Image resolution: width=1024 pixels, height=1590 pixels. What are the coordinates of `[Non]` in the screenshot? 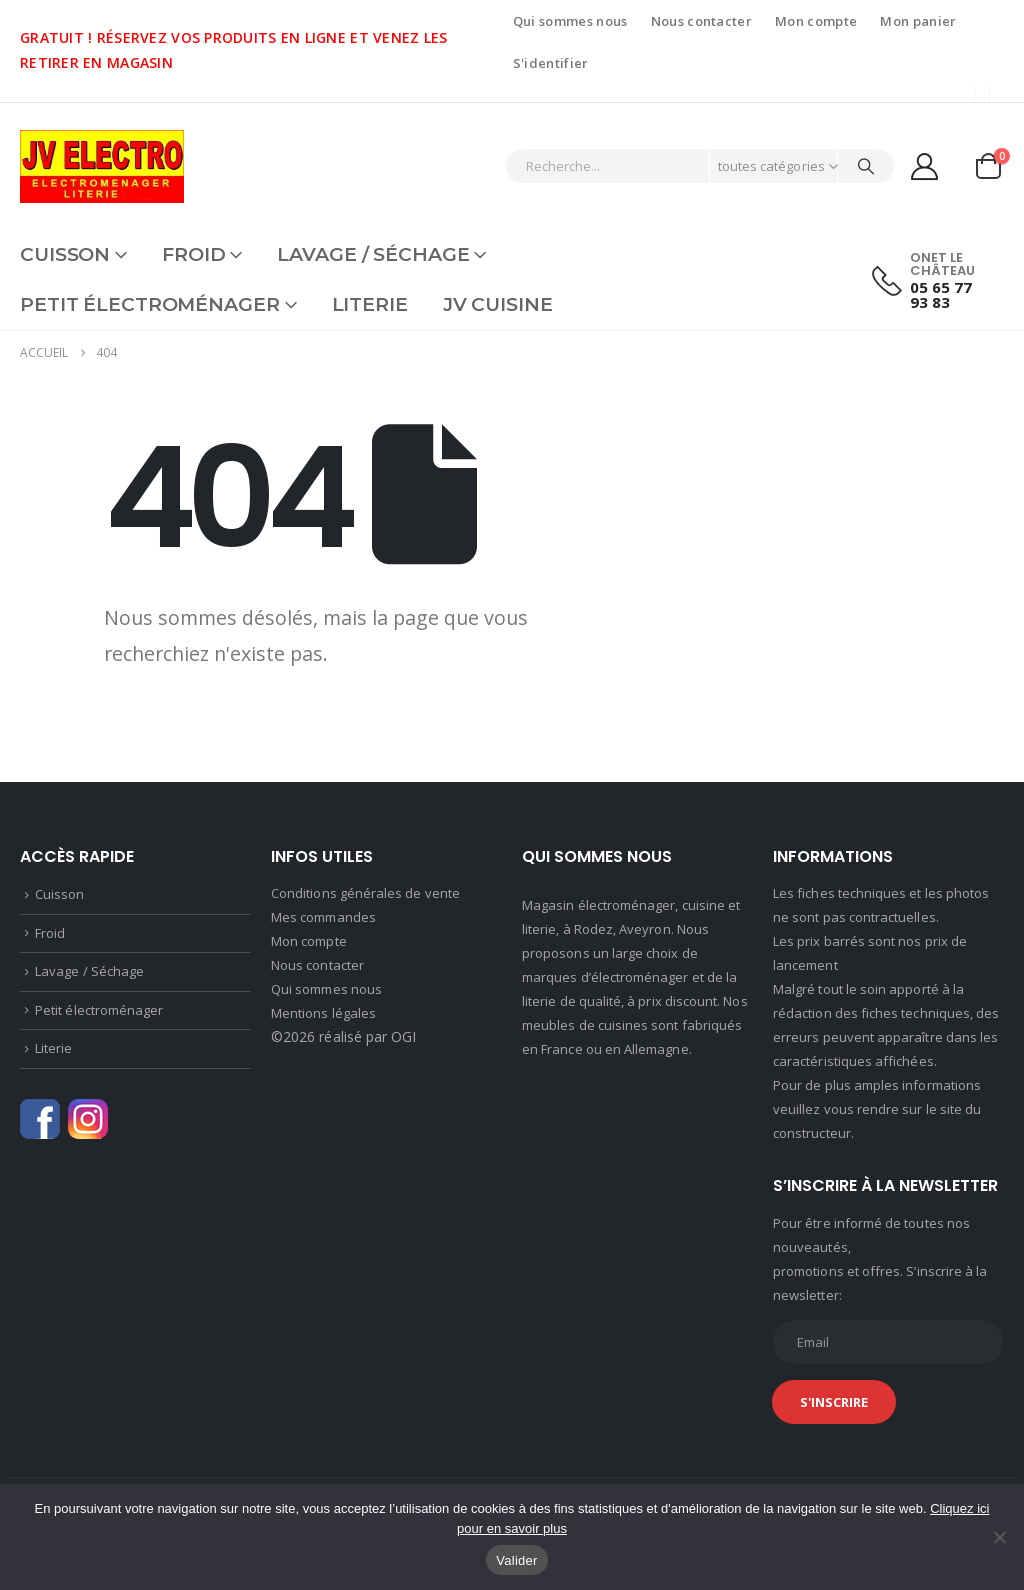 It's located at (999, 1537).